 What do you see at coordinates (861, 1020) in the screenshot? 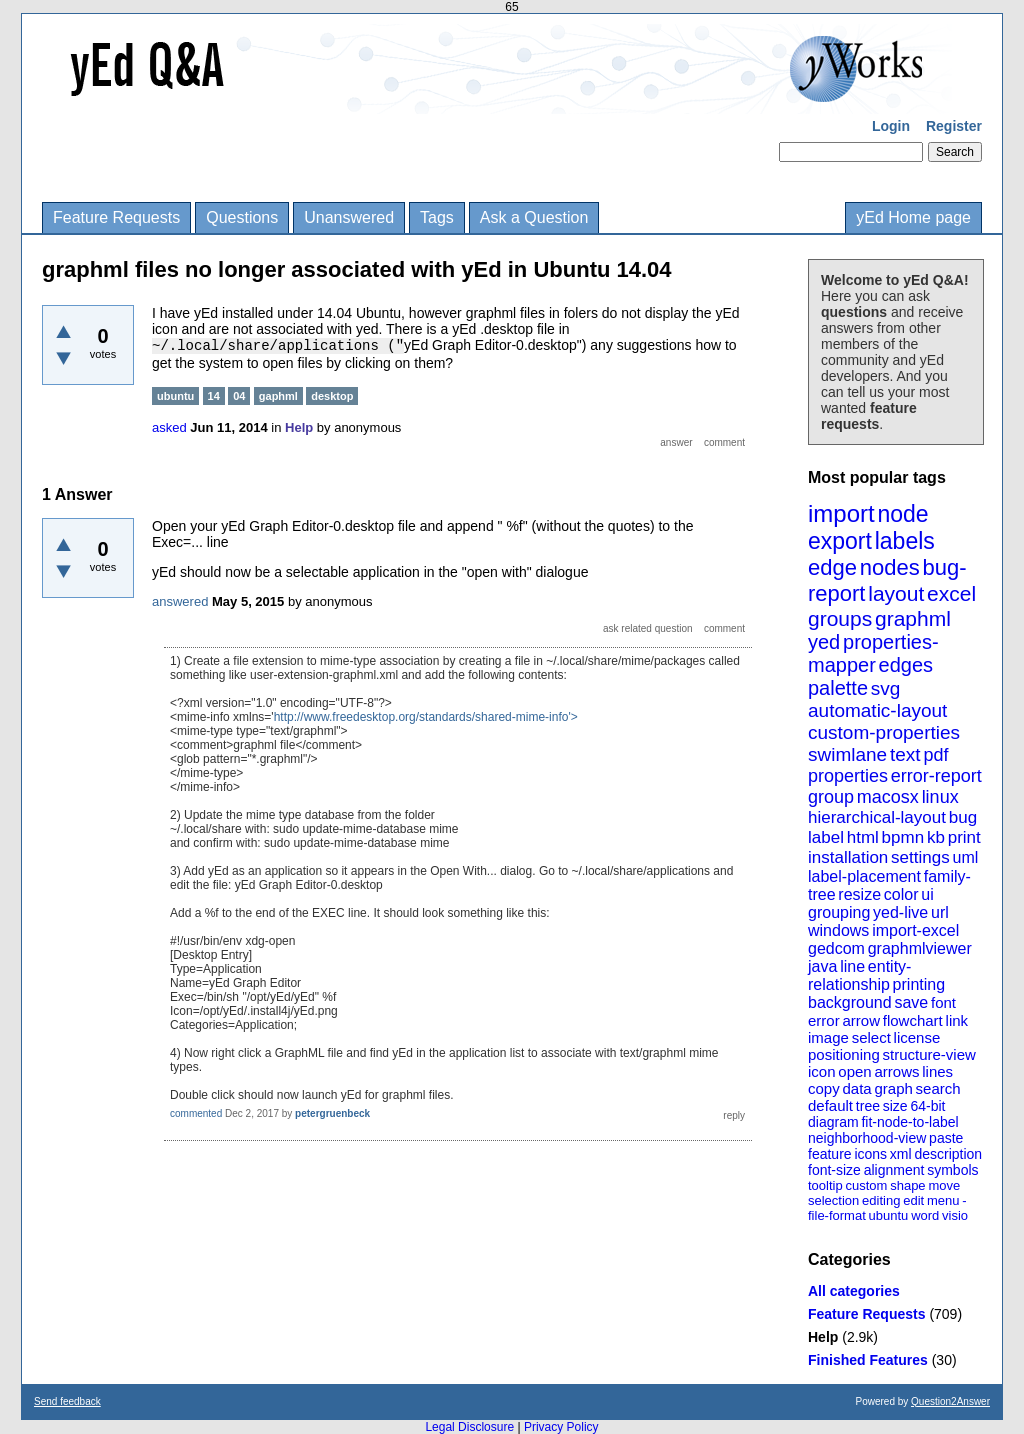
I see `arrow` at bounding box center [861, 1020].